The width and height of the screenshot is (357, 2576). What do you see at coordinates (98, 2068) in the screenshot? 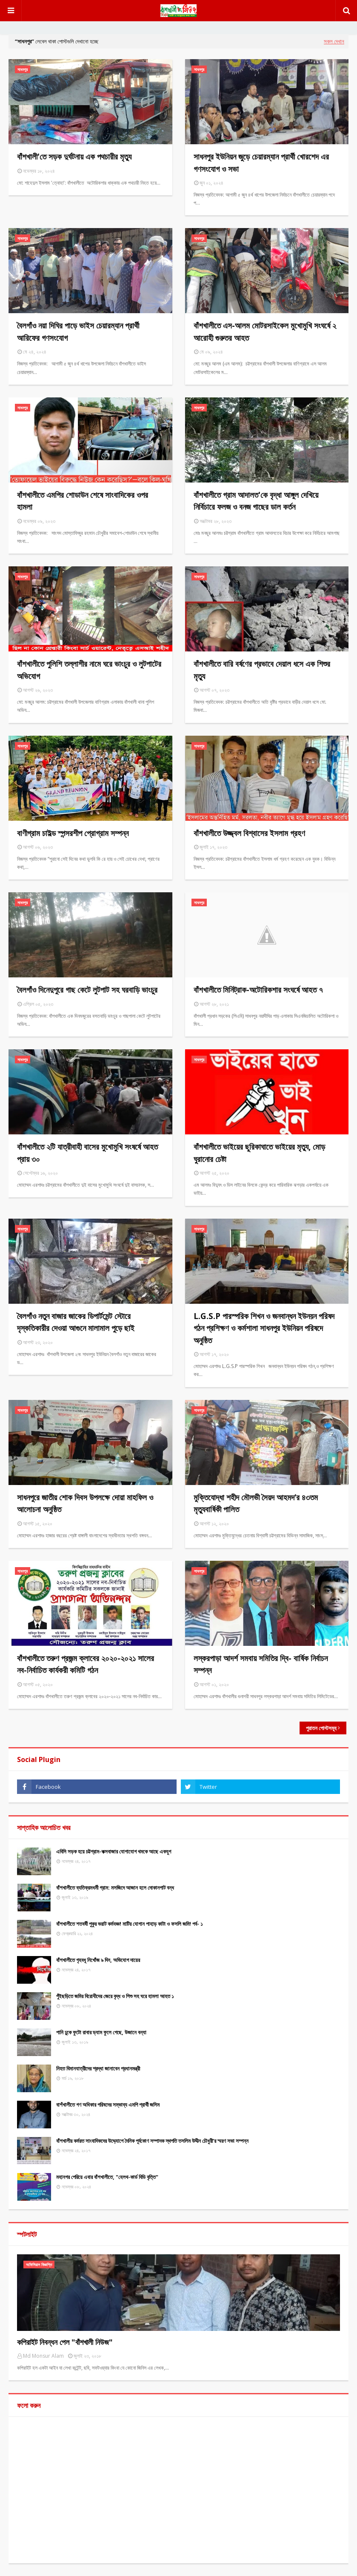
I see `নিহত বিমানযাত্রীদের শ্রদ্ধা জানাবেন প্রধানমন্ত্রী` at bounding box center [98, 2068].